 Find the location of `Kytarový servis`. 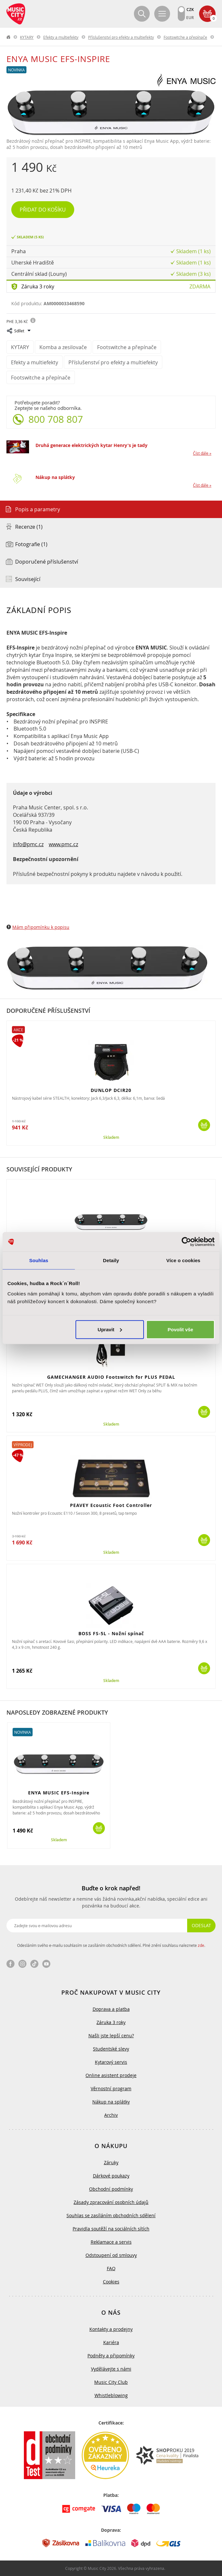

Kytarový servis is located at coordinates (111, 2062).